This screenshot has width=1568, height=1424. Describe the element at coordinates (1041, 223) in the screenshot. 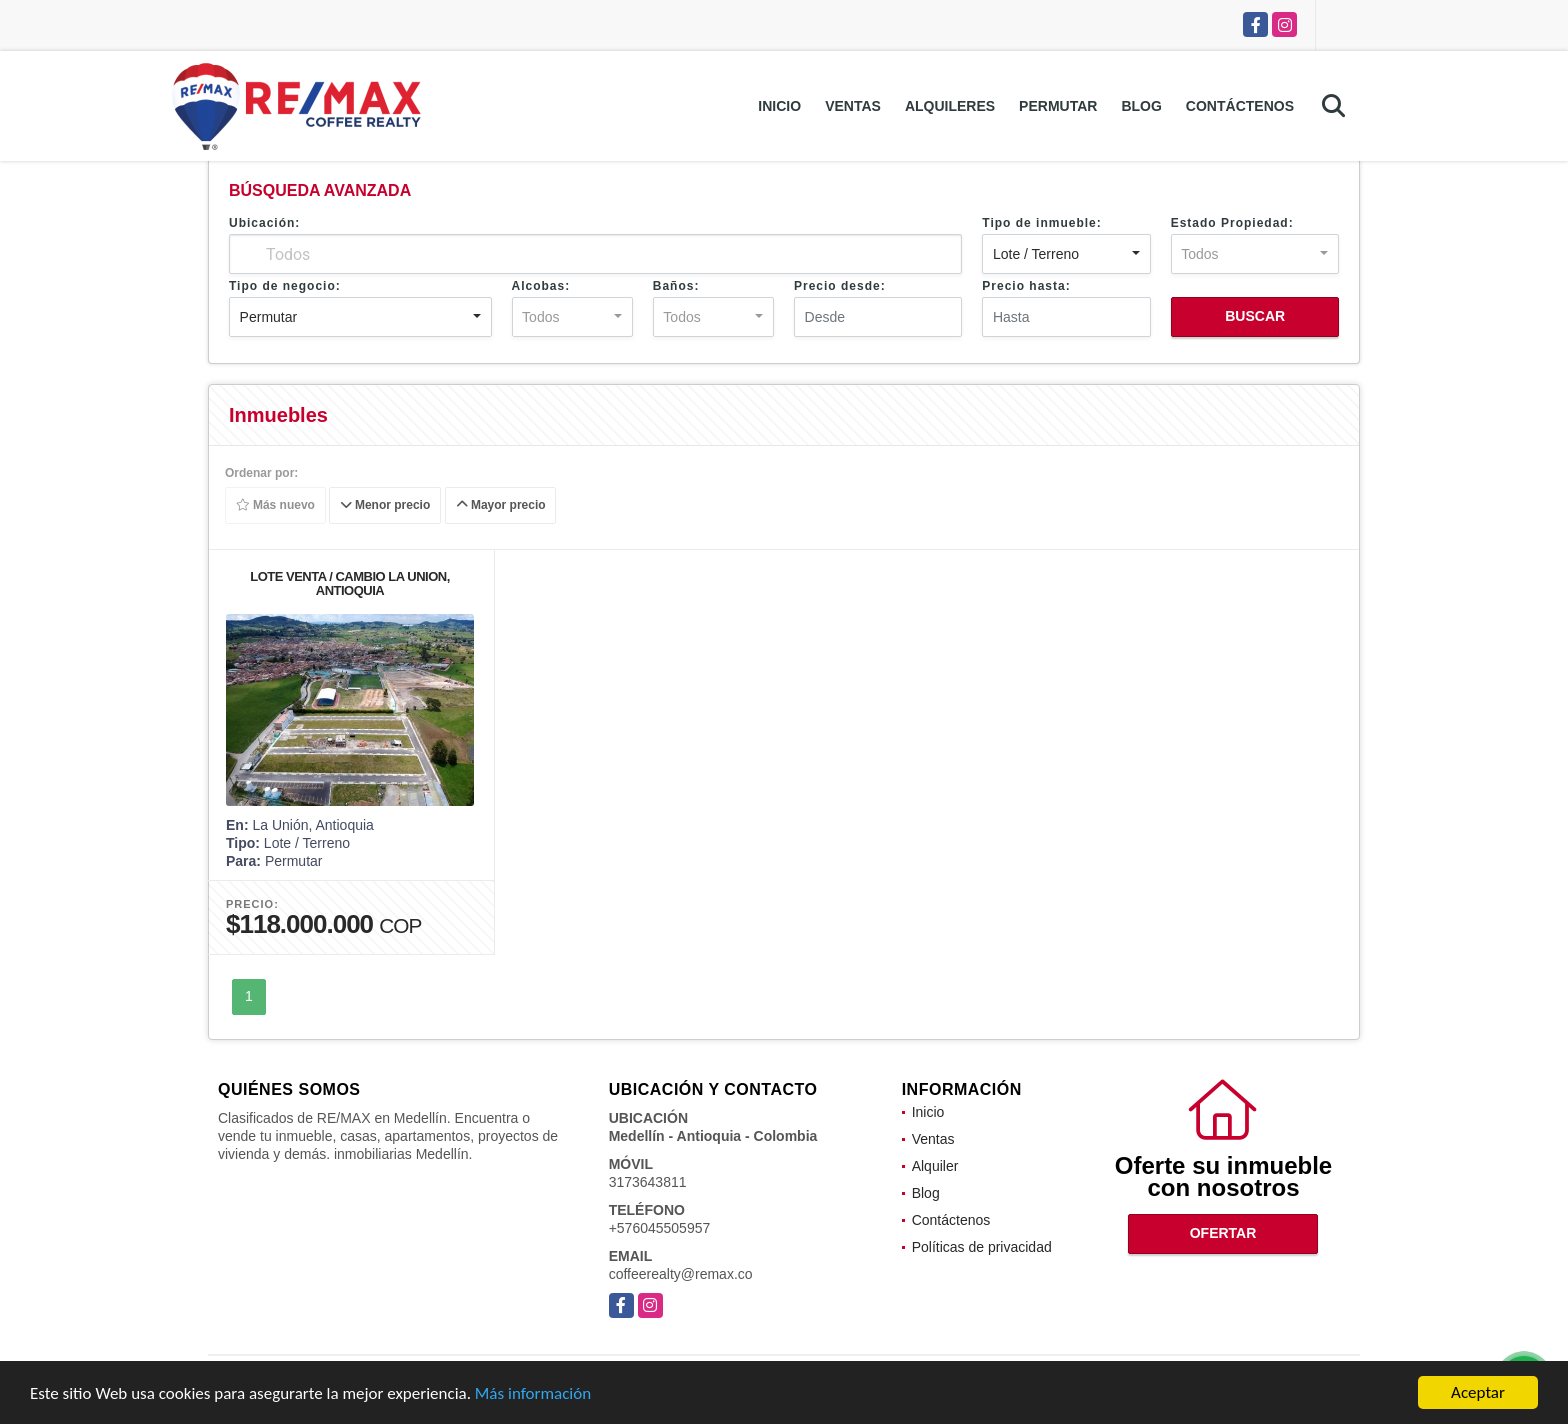

I see `Tipo de inmueble:` at that location.